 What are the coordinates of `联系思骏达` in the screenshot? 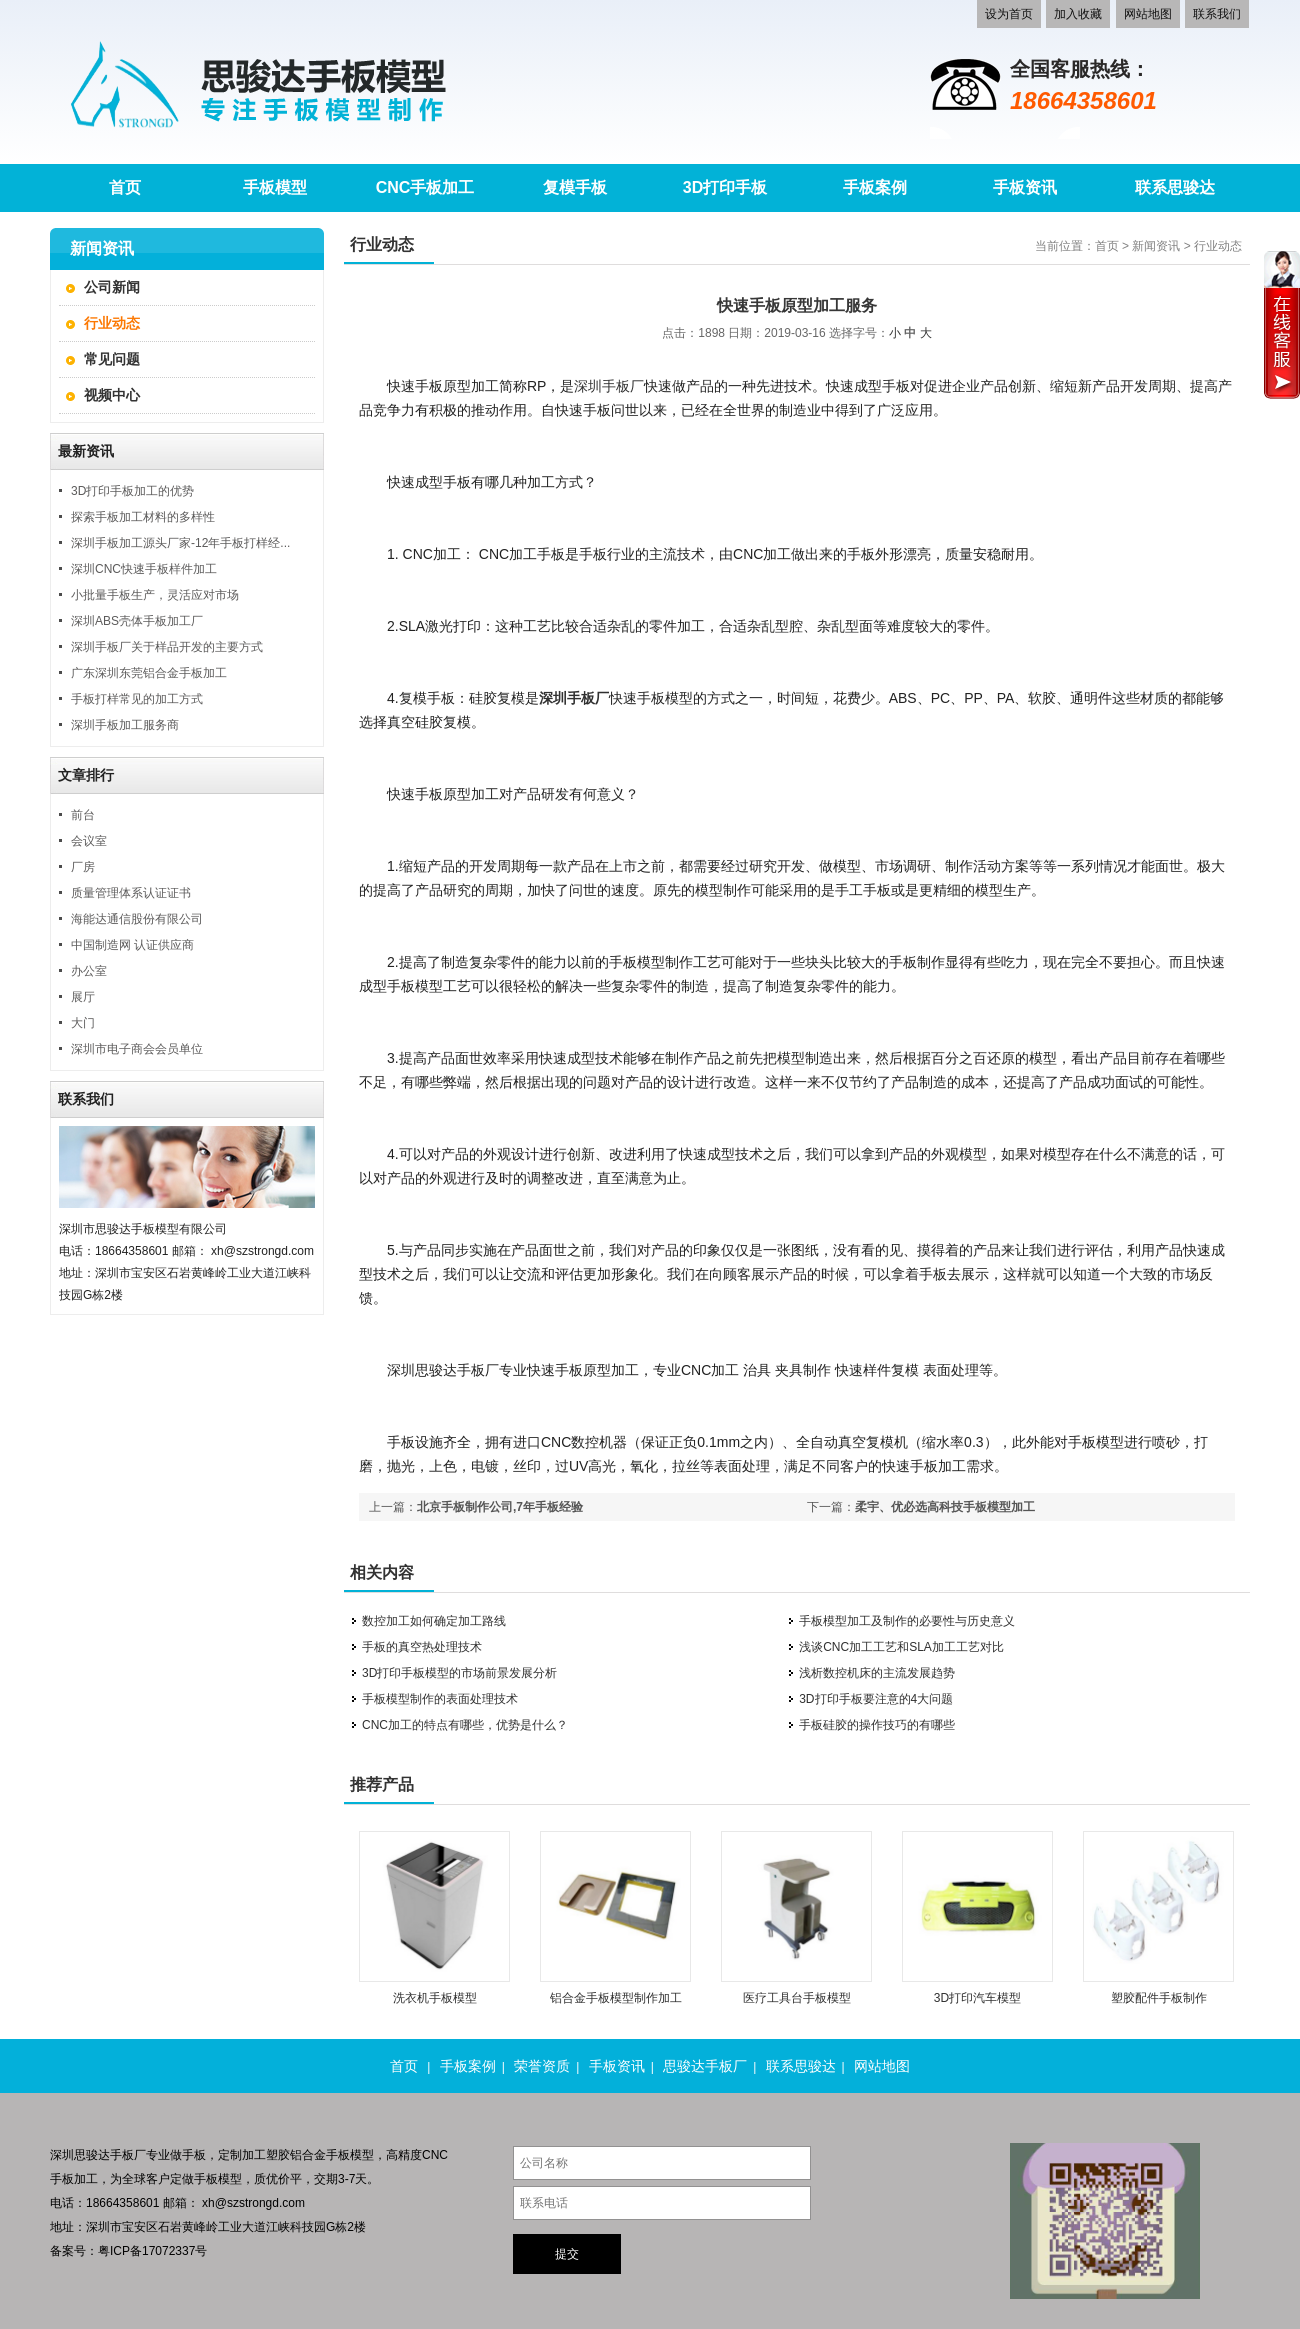 It's located at (801, 2066).